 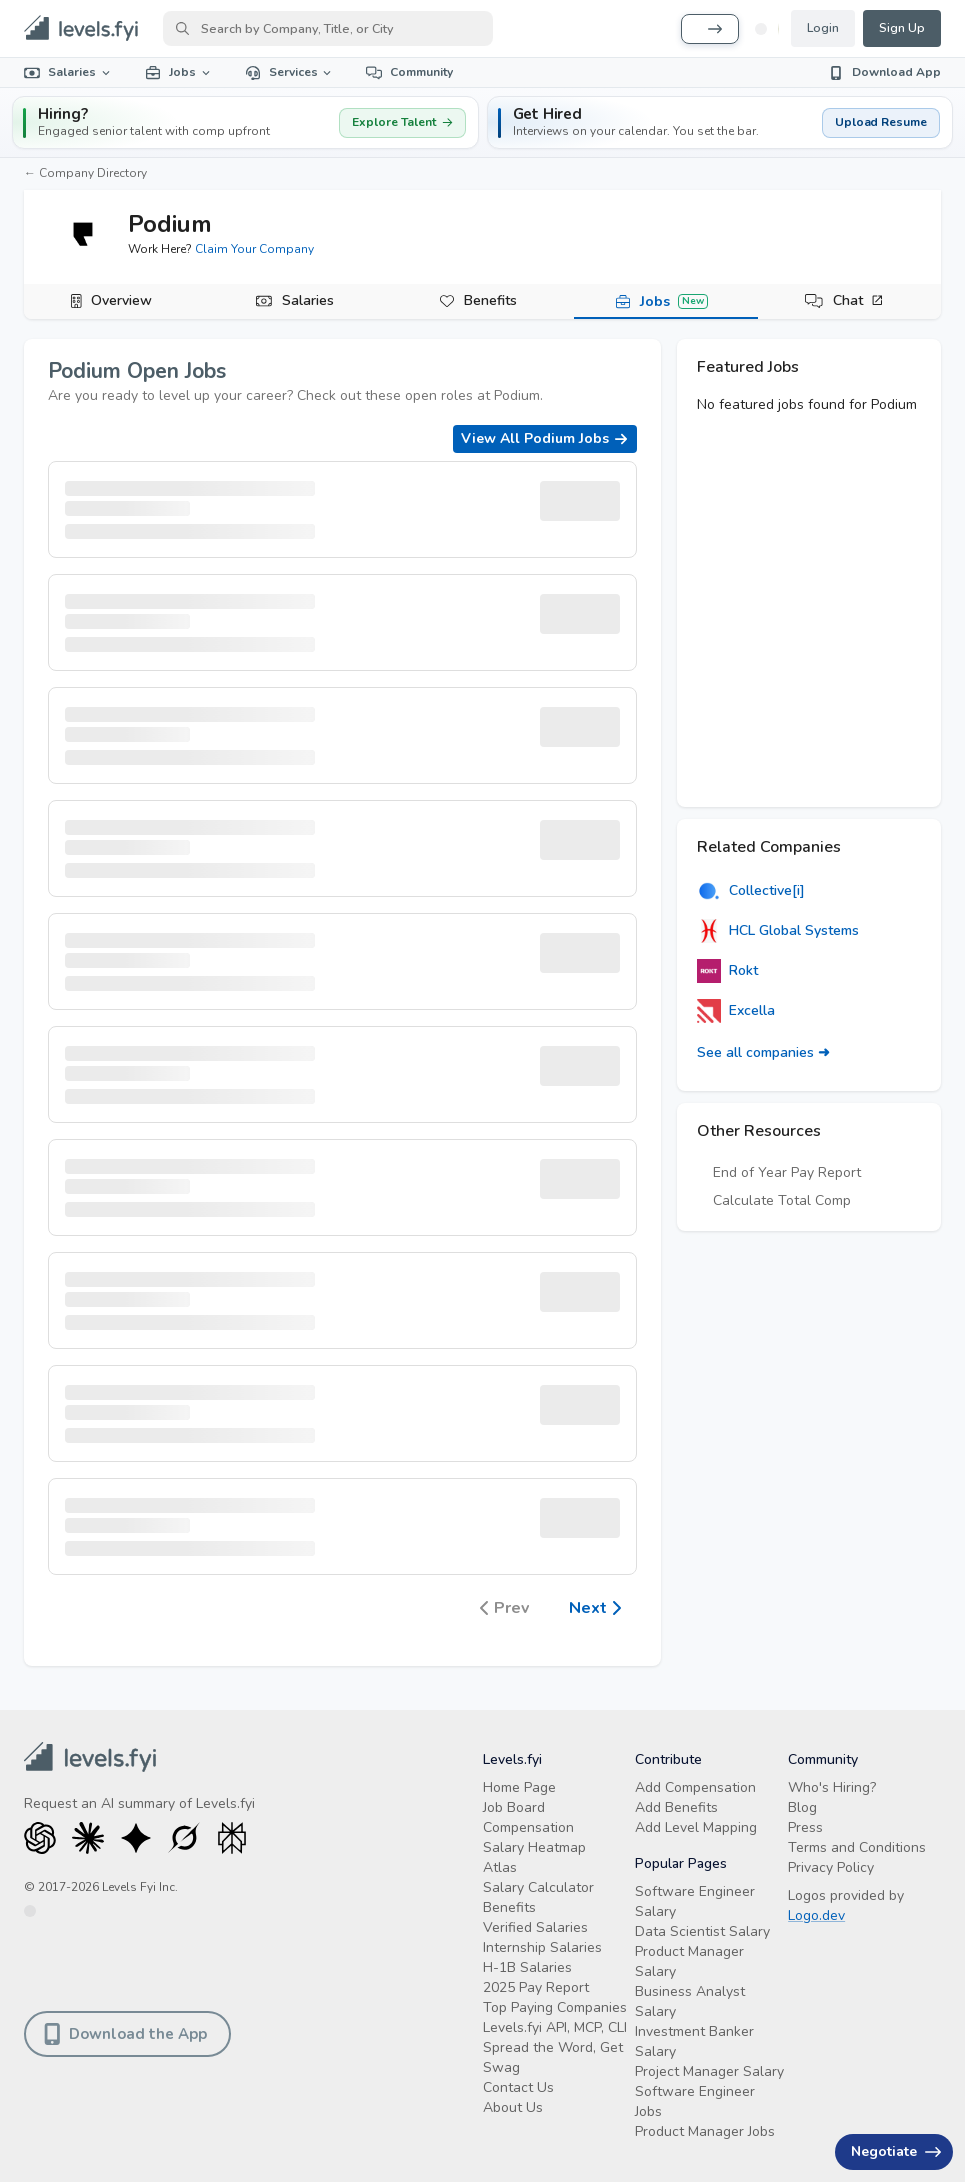 What do you see at coordinates (179, 72) in the screenshot?
I see `Jobs` at bounding box center [179, 72].